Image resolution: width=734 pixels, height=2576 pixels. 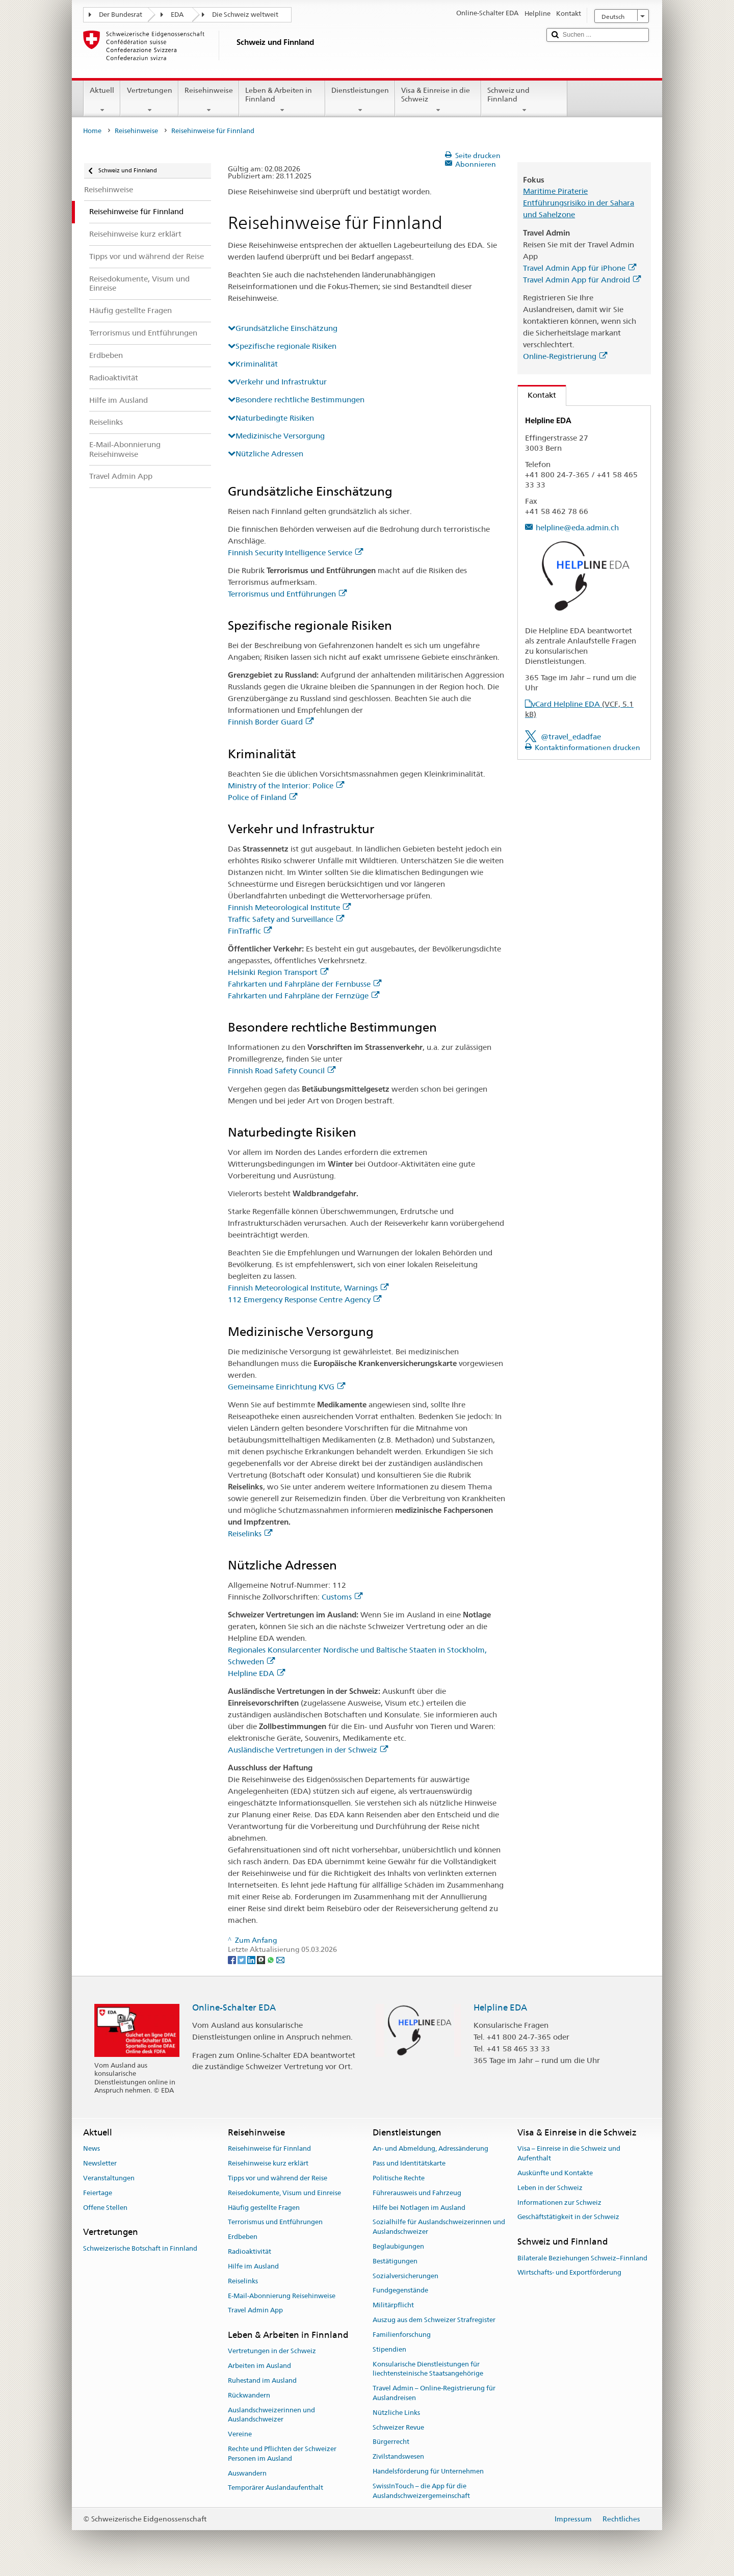 I want to click on Finnish Meteorological Institute, so click(x=289, y=907).